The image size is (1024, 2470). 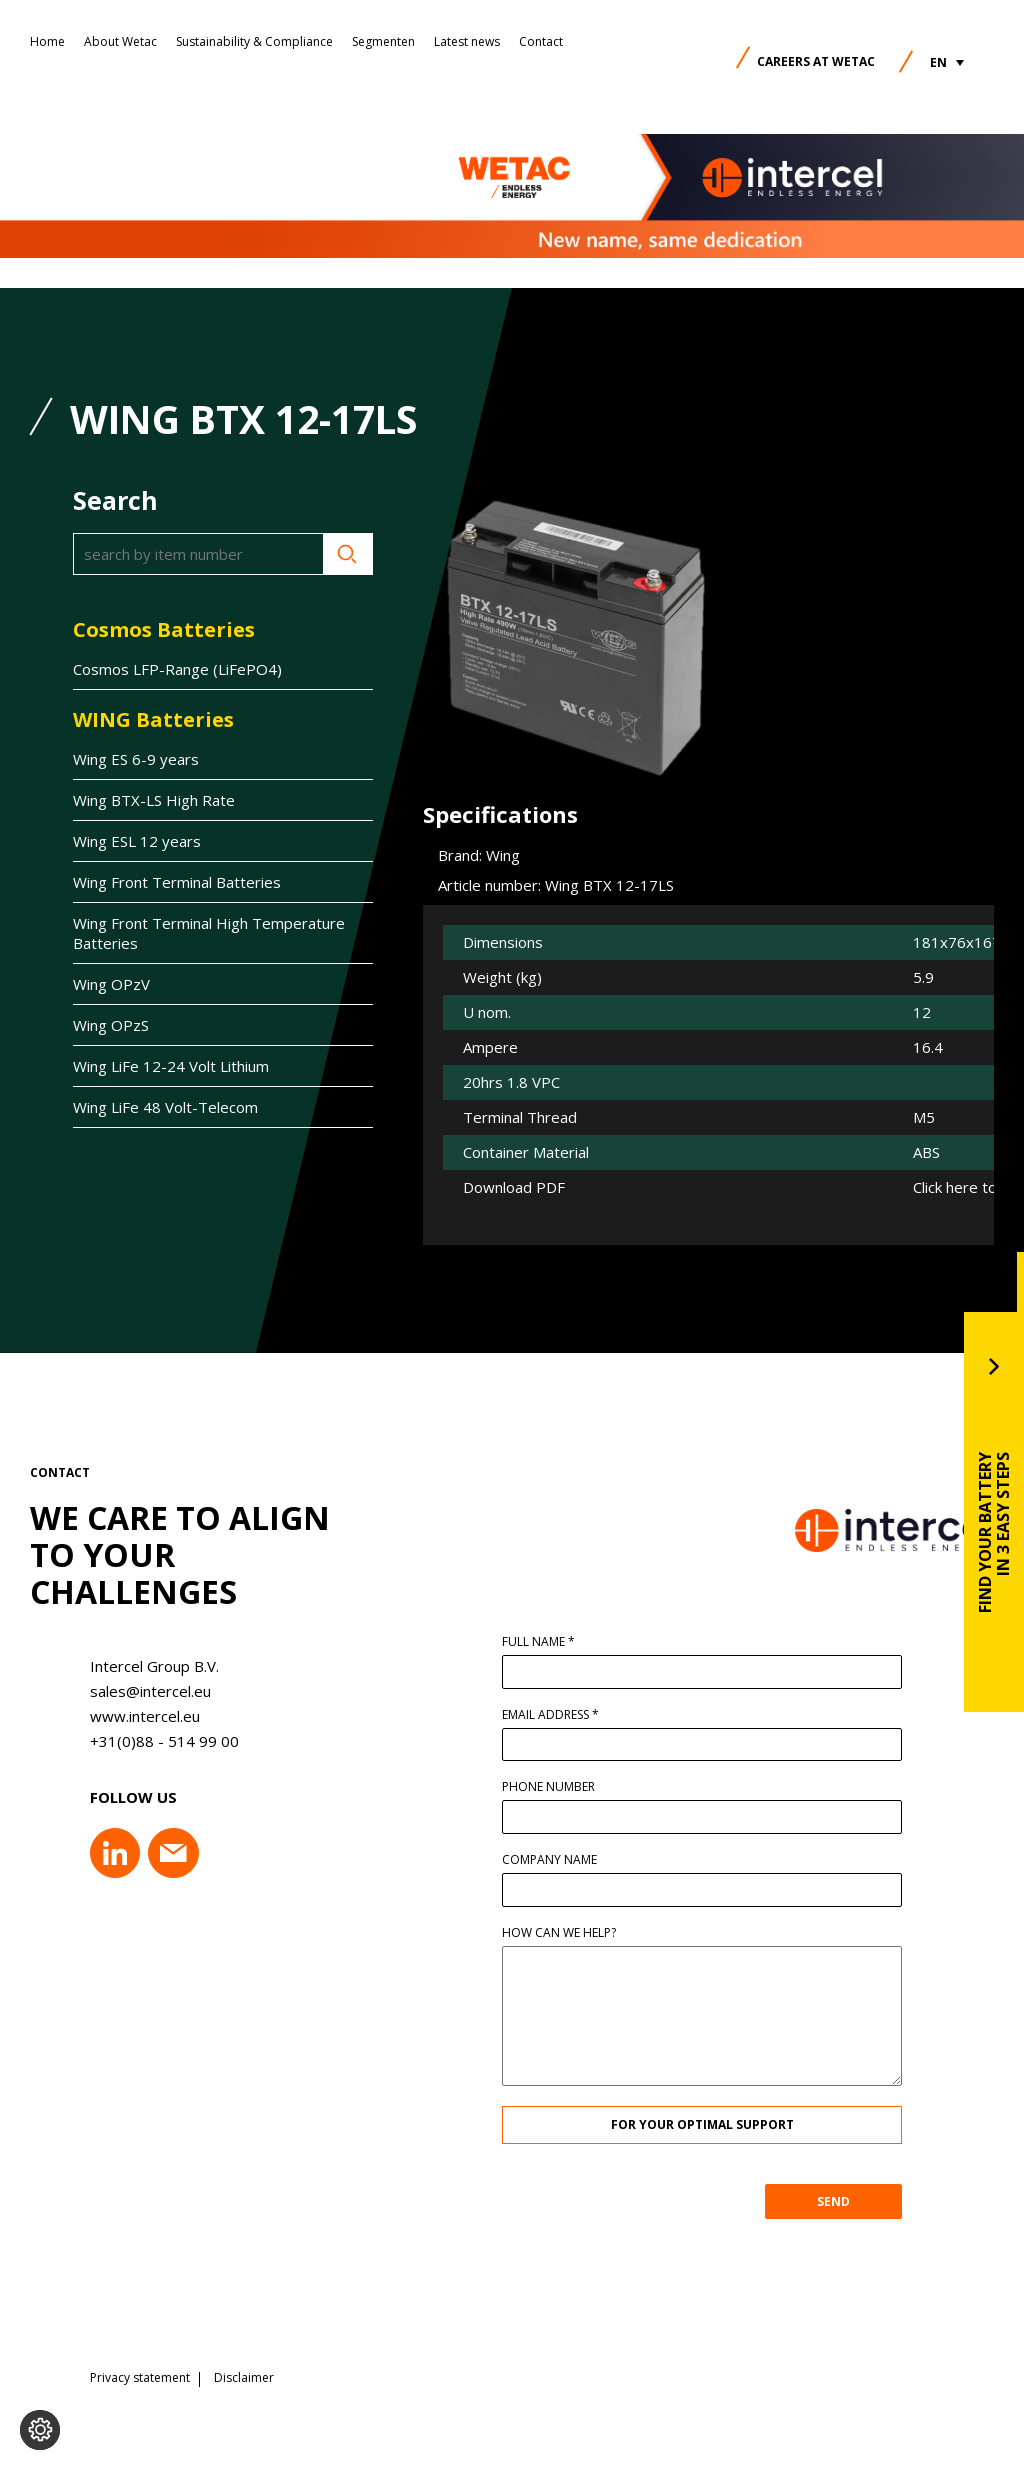 What do you see at coordinates (556, 1787) in the screenshot?
I see `Phone number` at bounding box center [556, 1787].